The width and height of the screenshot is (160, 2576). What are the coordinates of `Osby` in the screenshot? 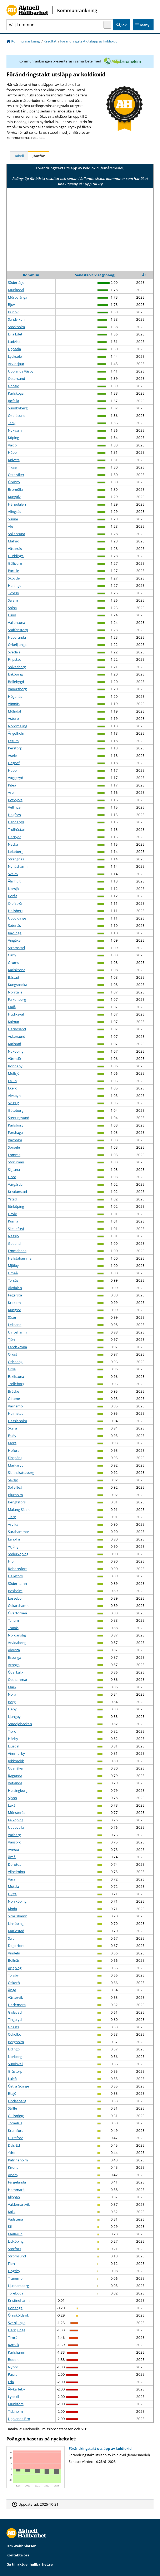 It's located at (12, 955).